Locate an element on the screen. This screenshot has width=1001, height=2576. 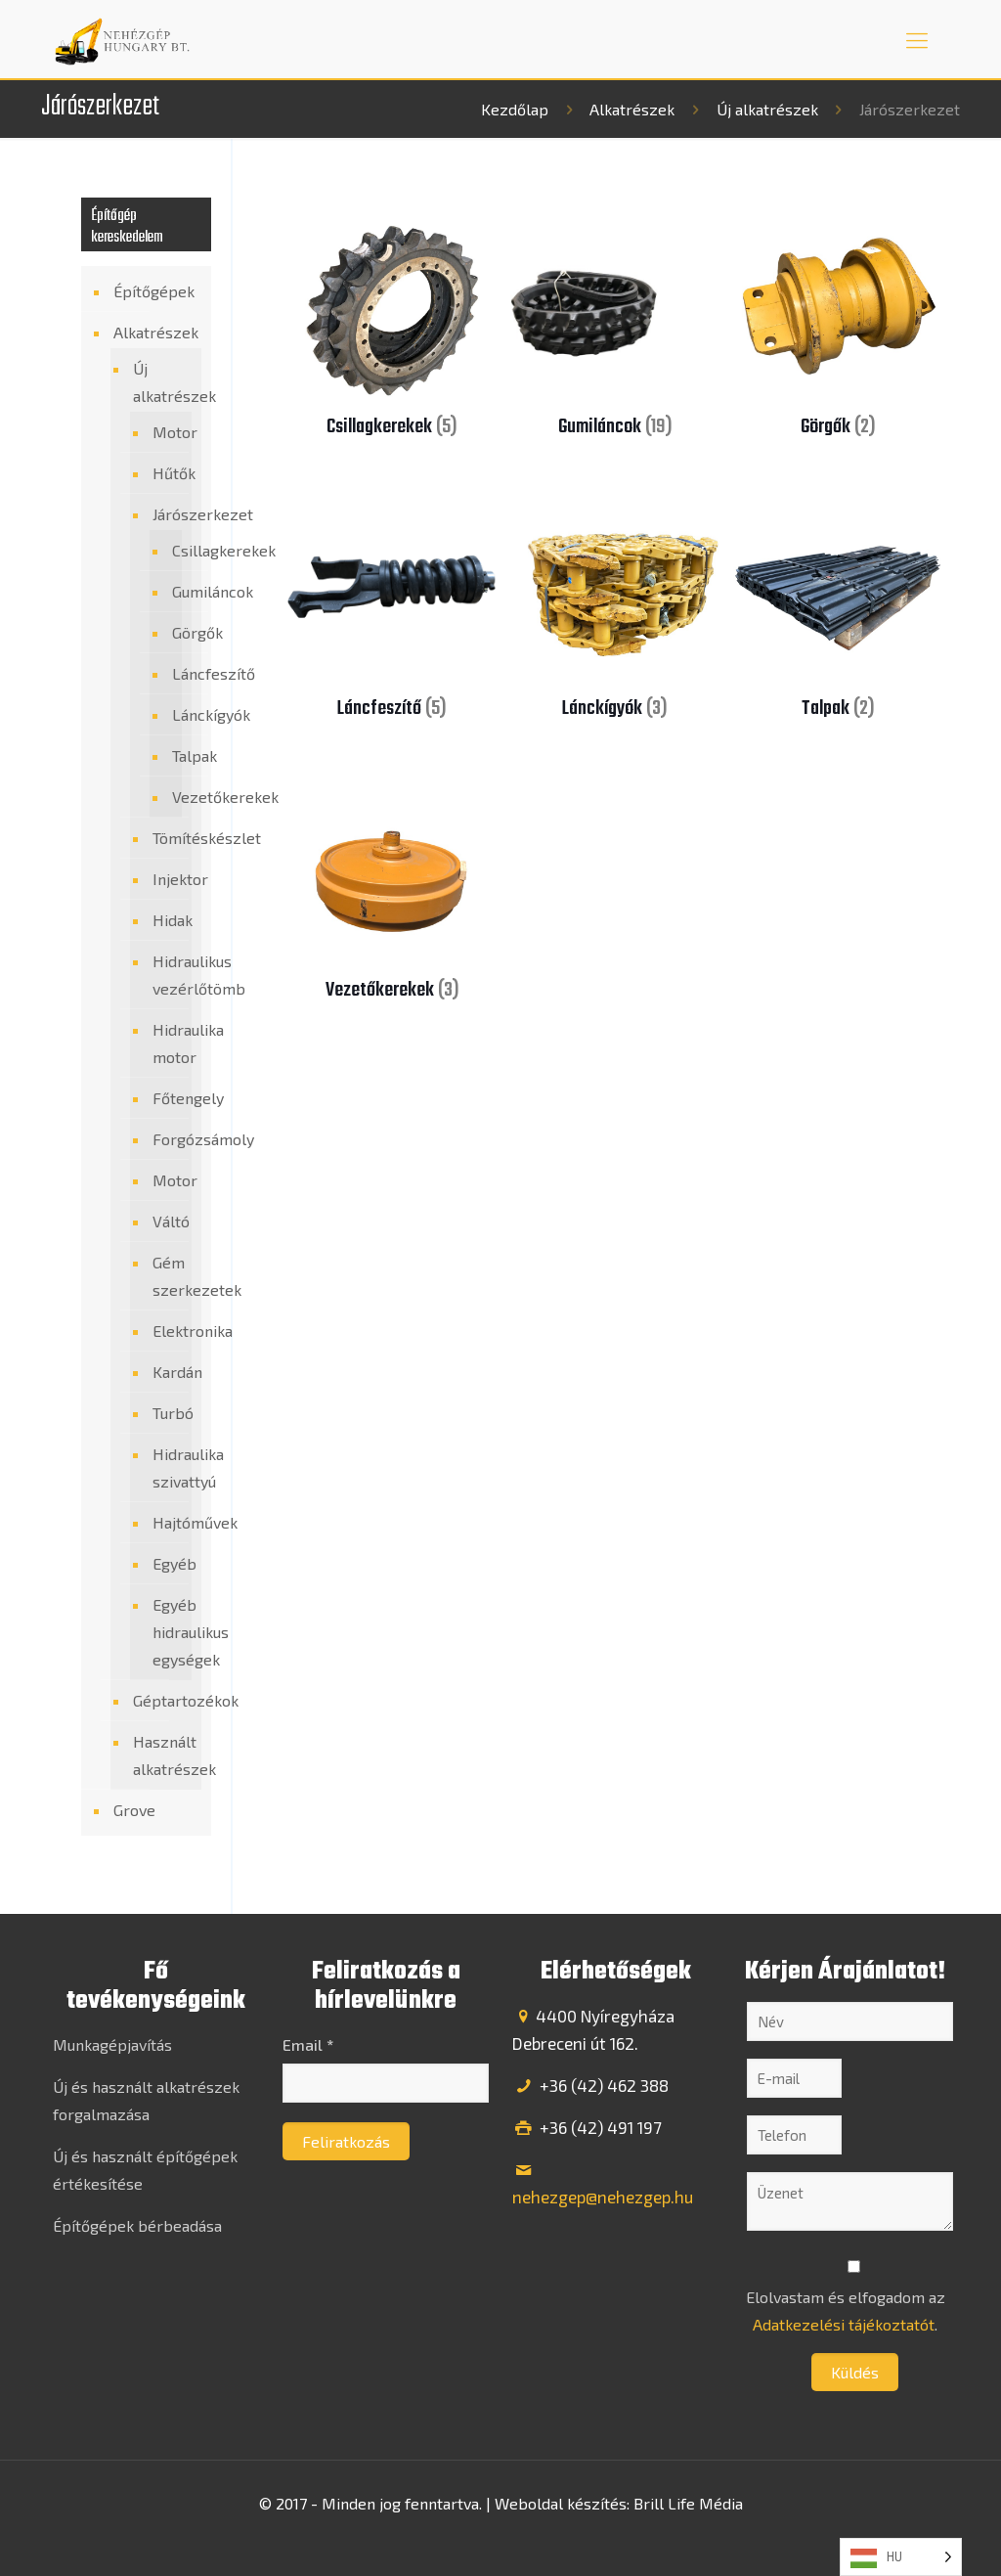
Járószerkezet is located at coordinates (167, 514).